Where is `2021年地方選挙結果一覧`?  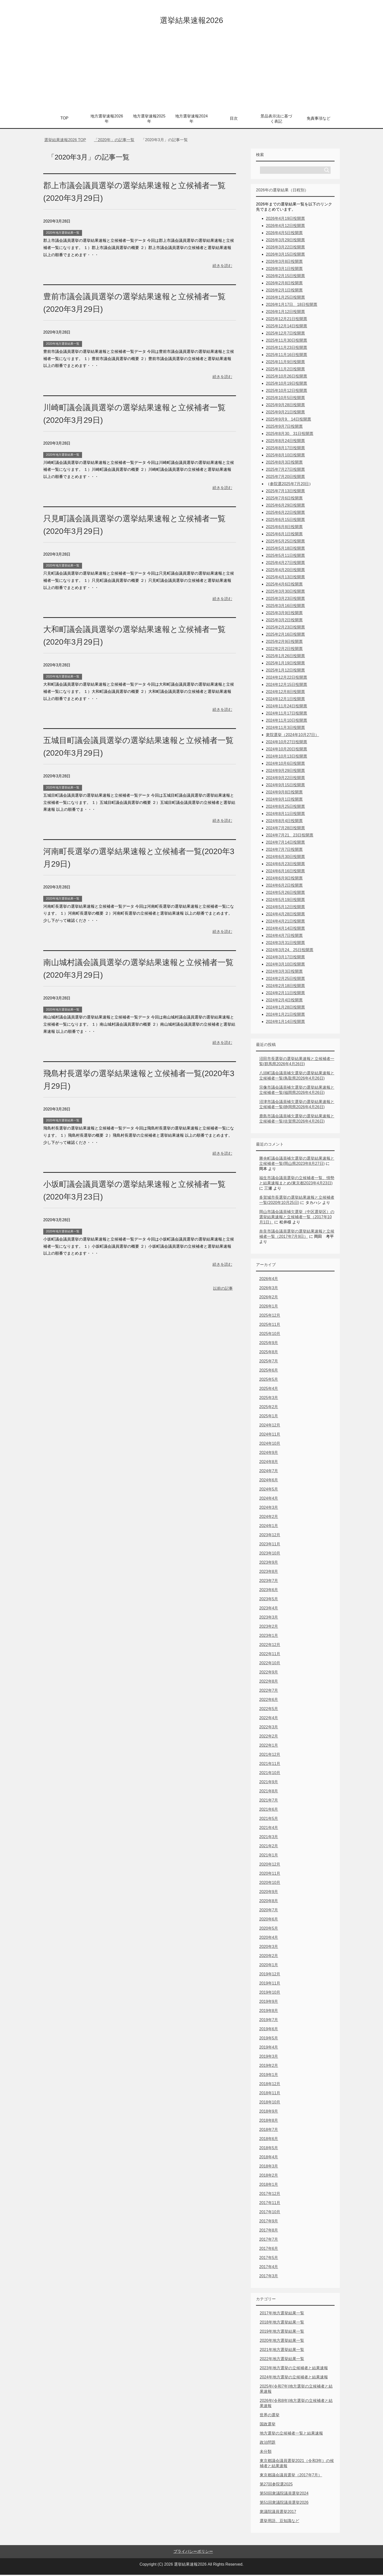 2021年地方選挙結果一覧 is located at coordinates (282, 2351).